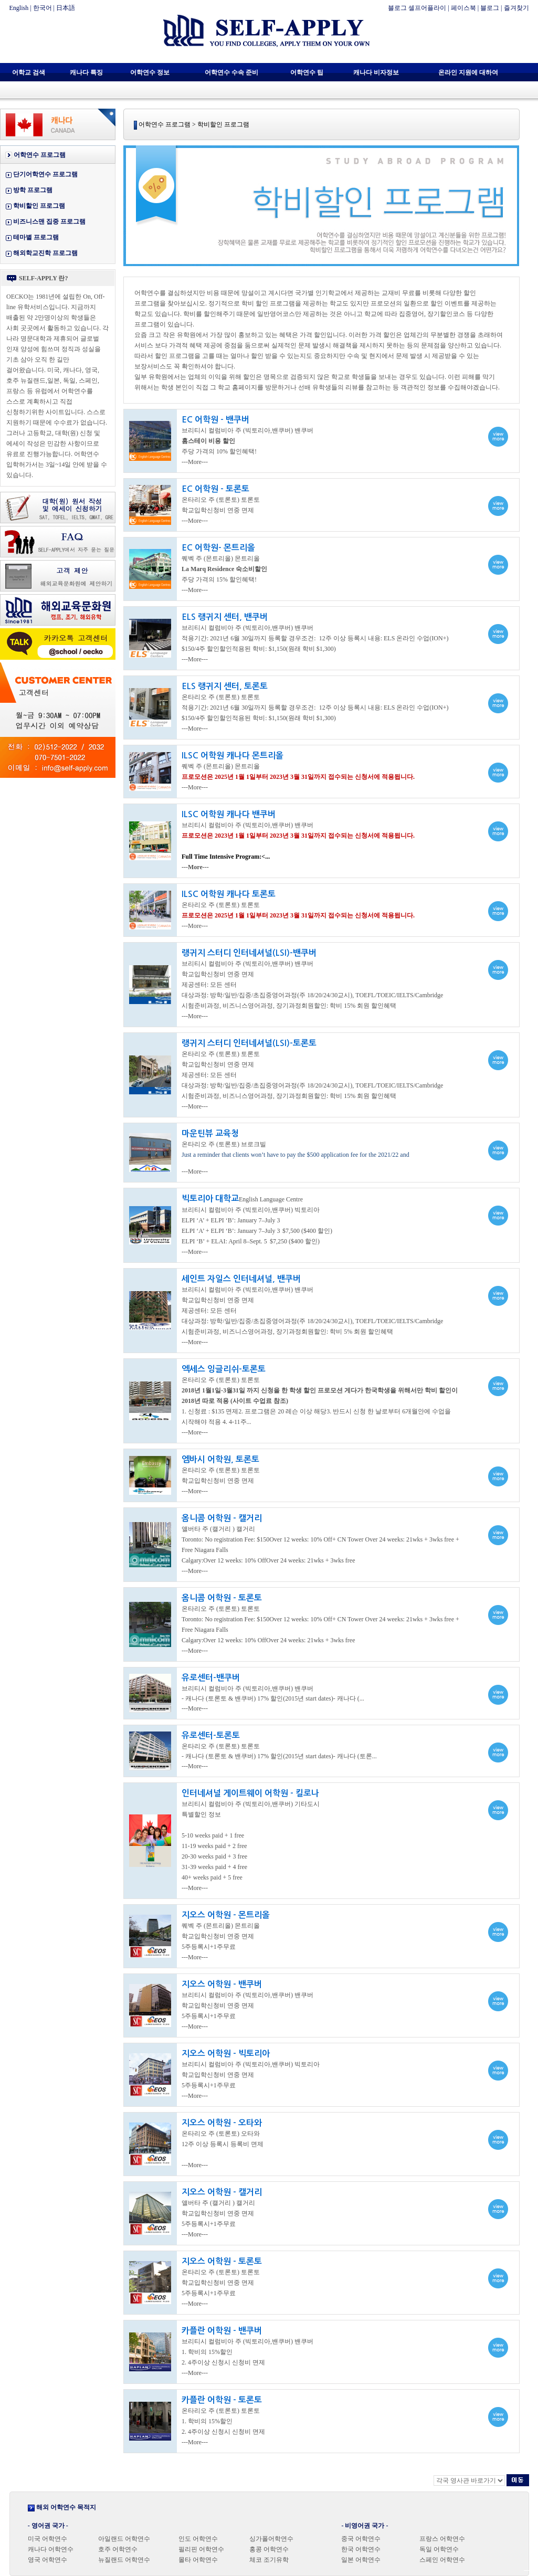 This screenshot has width=538, height=2576. Describe the element at coordinates (463, 8) in the screenshot. I see `페이스북` at that location.